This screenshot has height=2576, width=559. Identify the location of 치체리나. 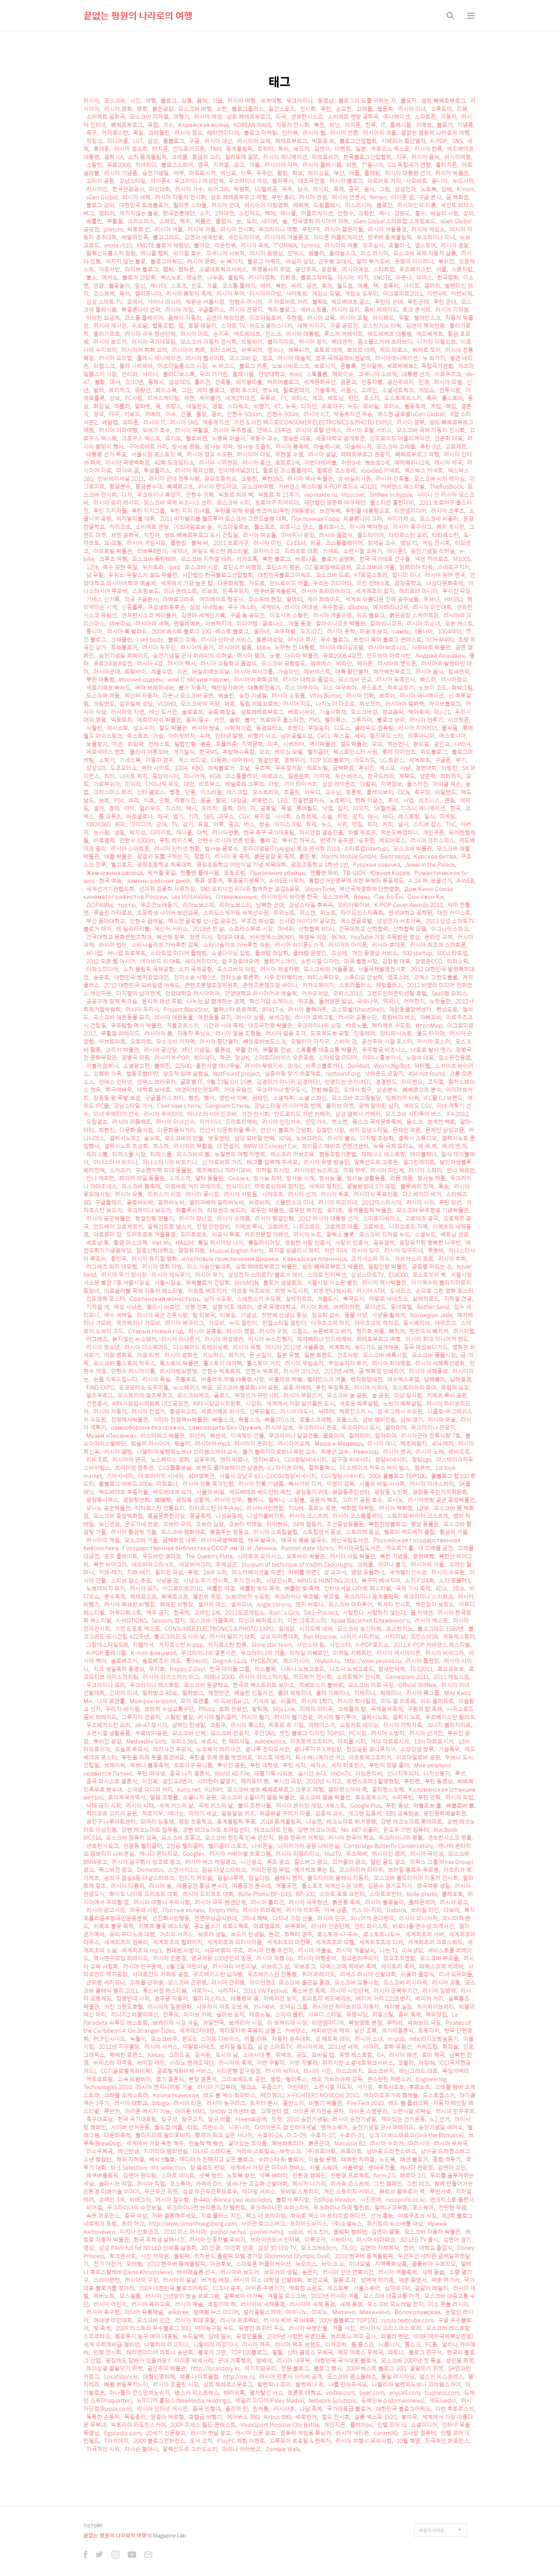
(364, 1692).